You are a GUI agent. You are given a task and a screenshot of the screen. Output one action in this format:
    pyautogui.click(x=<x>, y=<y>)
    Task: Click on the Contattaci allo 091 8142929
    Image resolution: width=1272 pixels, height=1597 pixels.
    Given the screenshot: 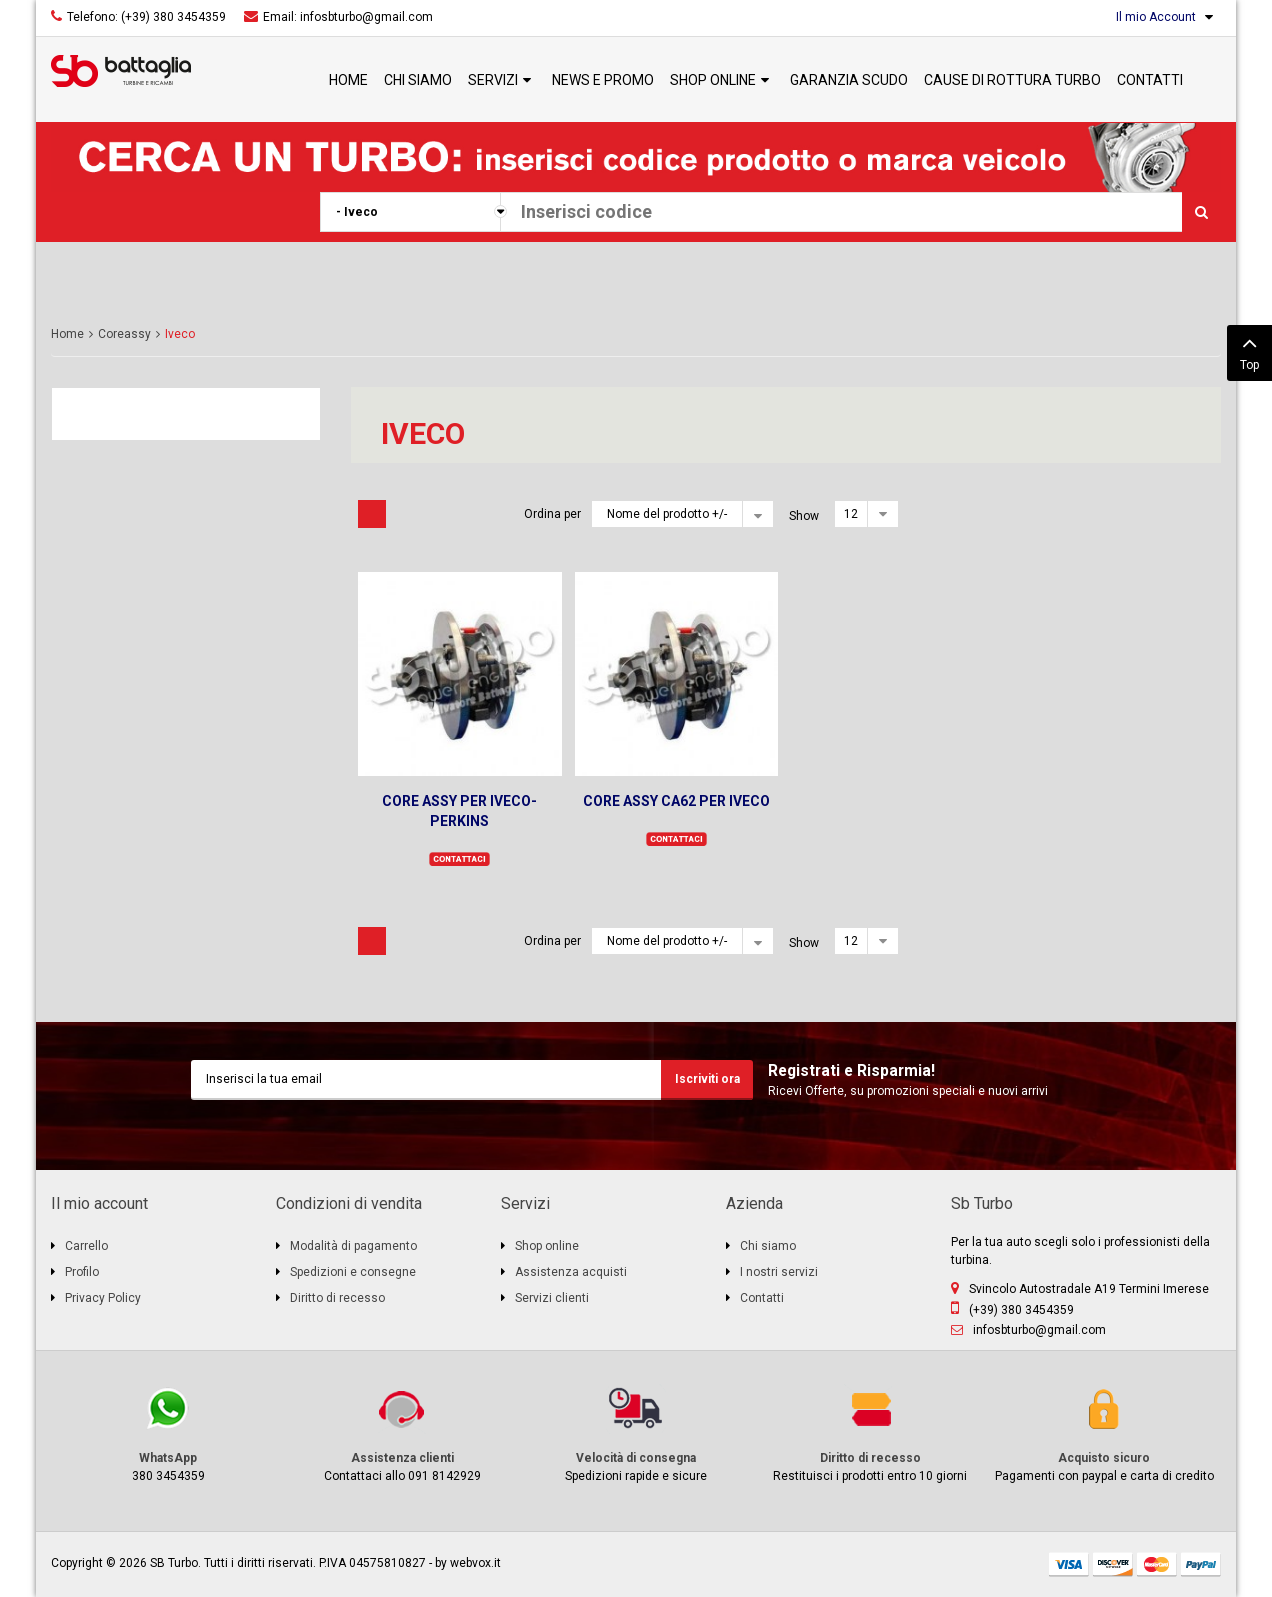 What is the action you would take?
    pyautogui.click(x=402, y=1433)
    